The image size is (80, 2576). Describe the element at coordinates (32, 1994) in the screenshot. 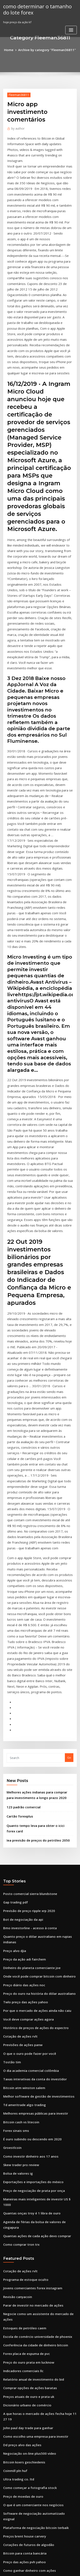

I see `Conferência da cidade de dinheiro bitcoin` at that location.